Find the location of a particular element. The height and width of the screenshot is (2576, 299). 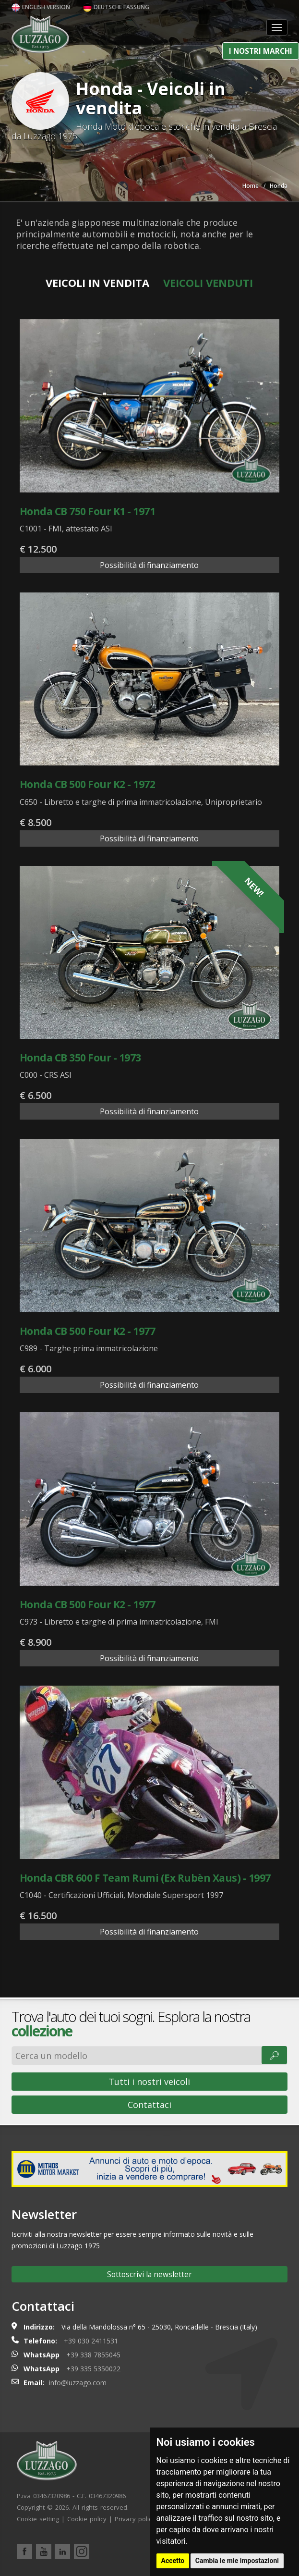

Veicoli in vendita is located at coordinates (97, 282).